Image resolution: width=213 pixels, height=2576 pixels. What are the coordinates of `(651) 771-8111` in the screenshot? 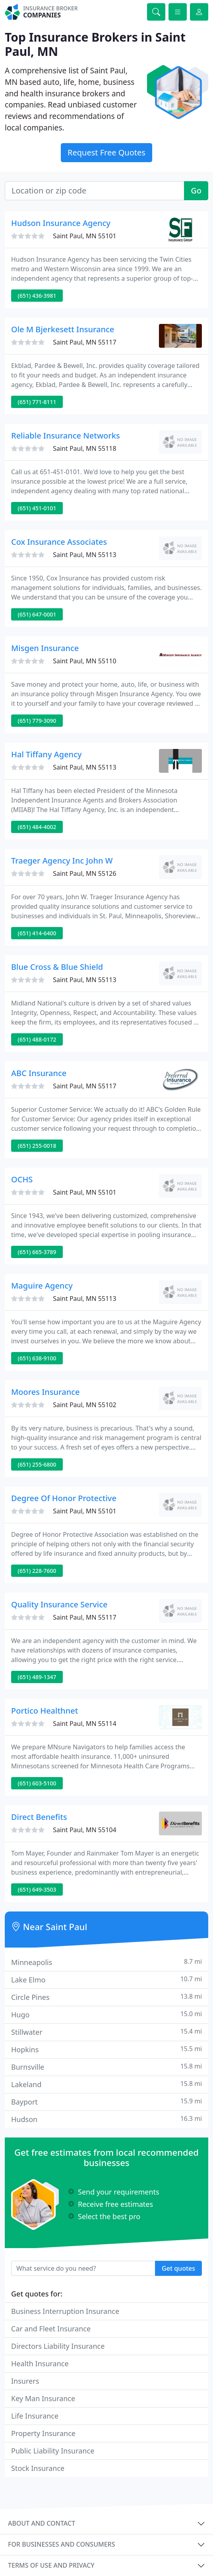 It's located at (37, 402).